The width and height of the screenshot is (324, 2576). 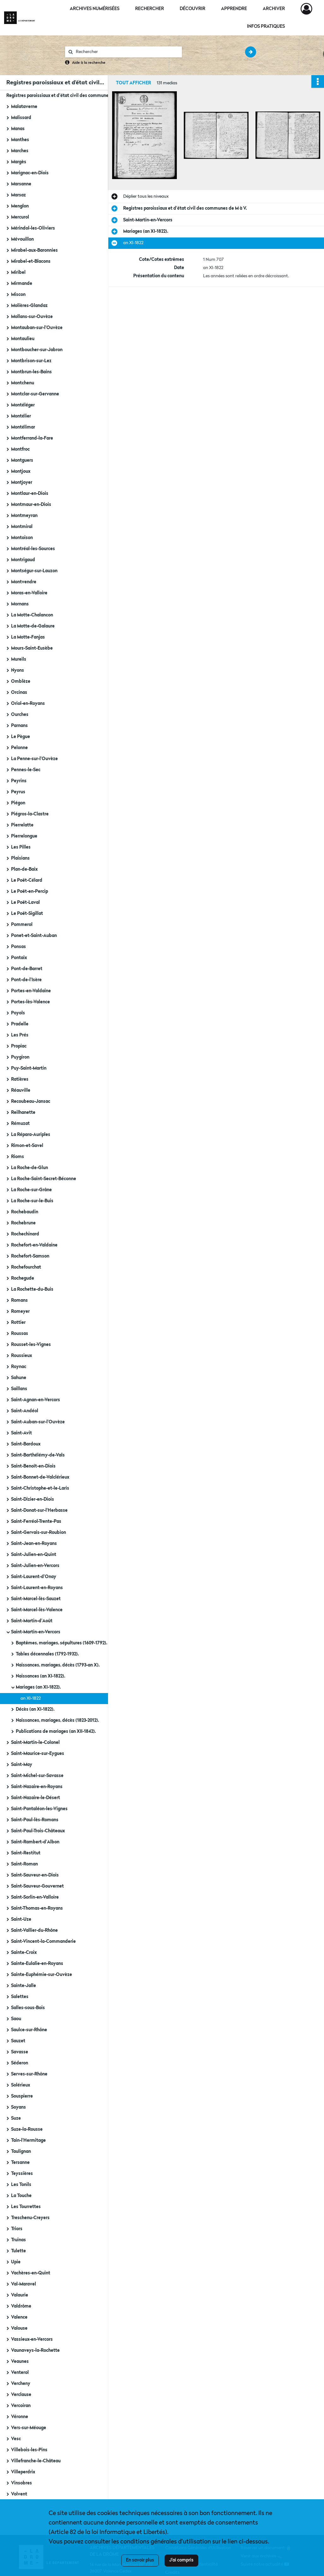 I want to click on Piégros-la-Clastre, so click(x=30, y=814).